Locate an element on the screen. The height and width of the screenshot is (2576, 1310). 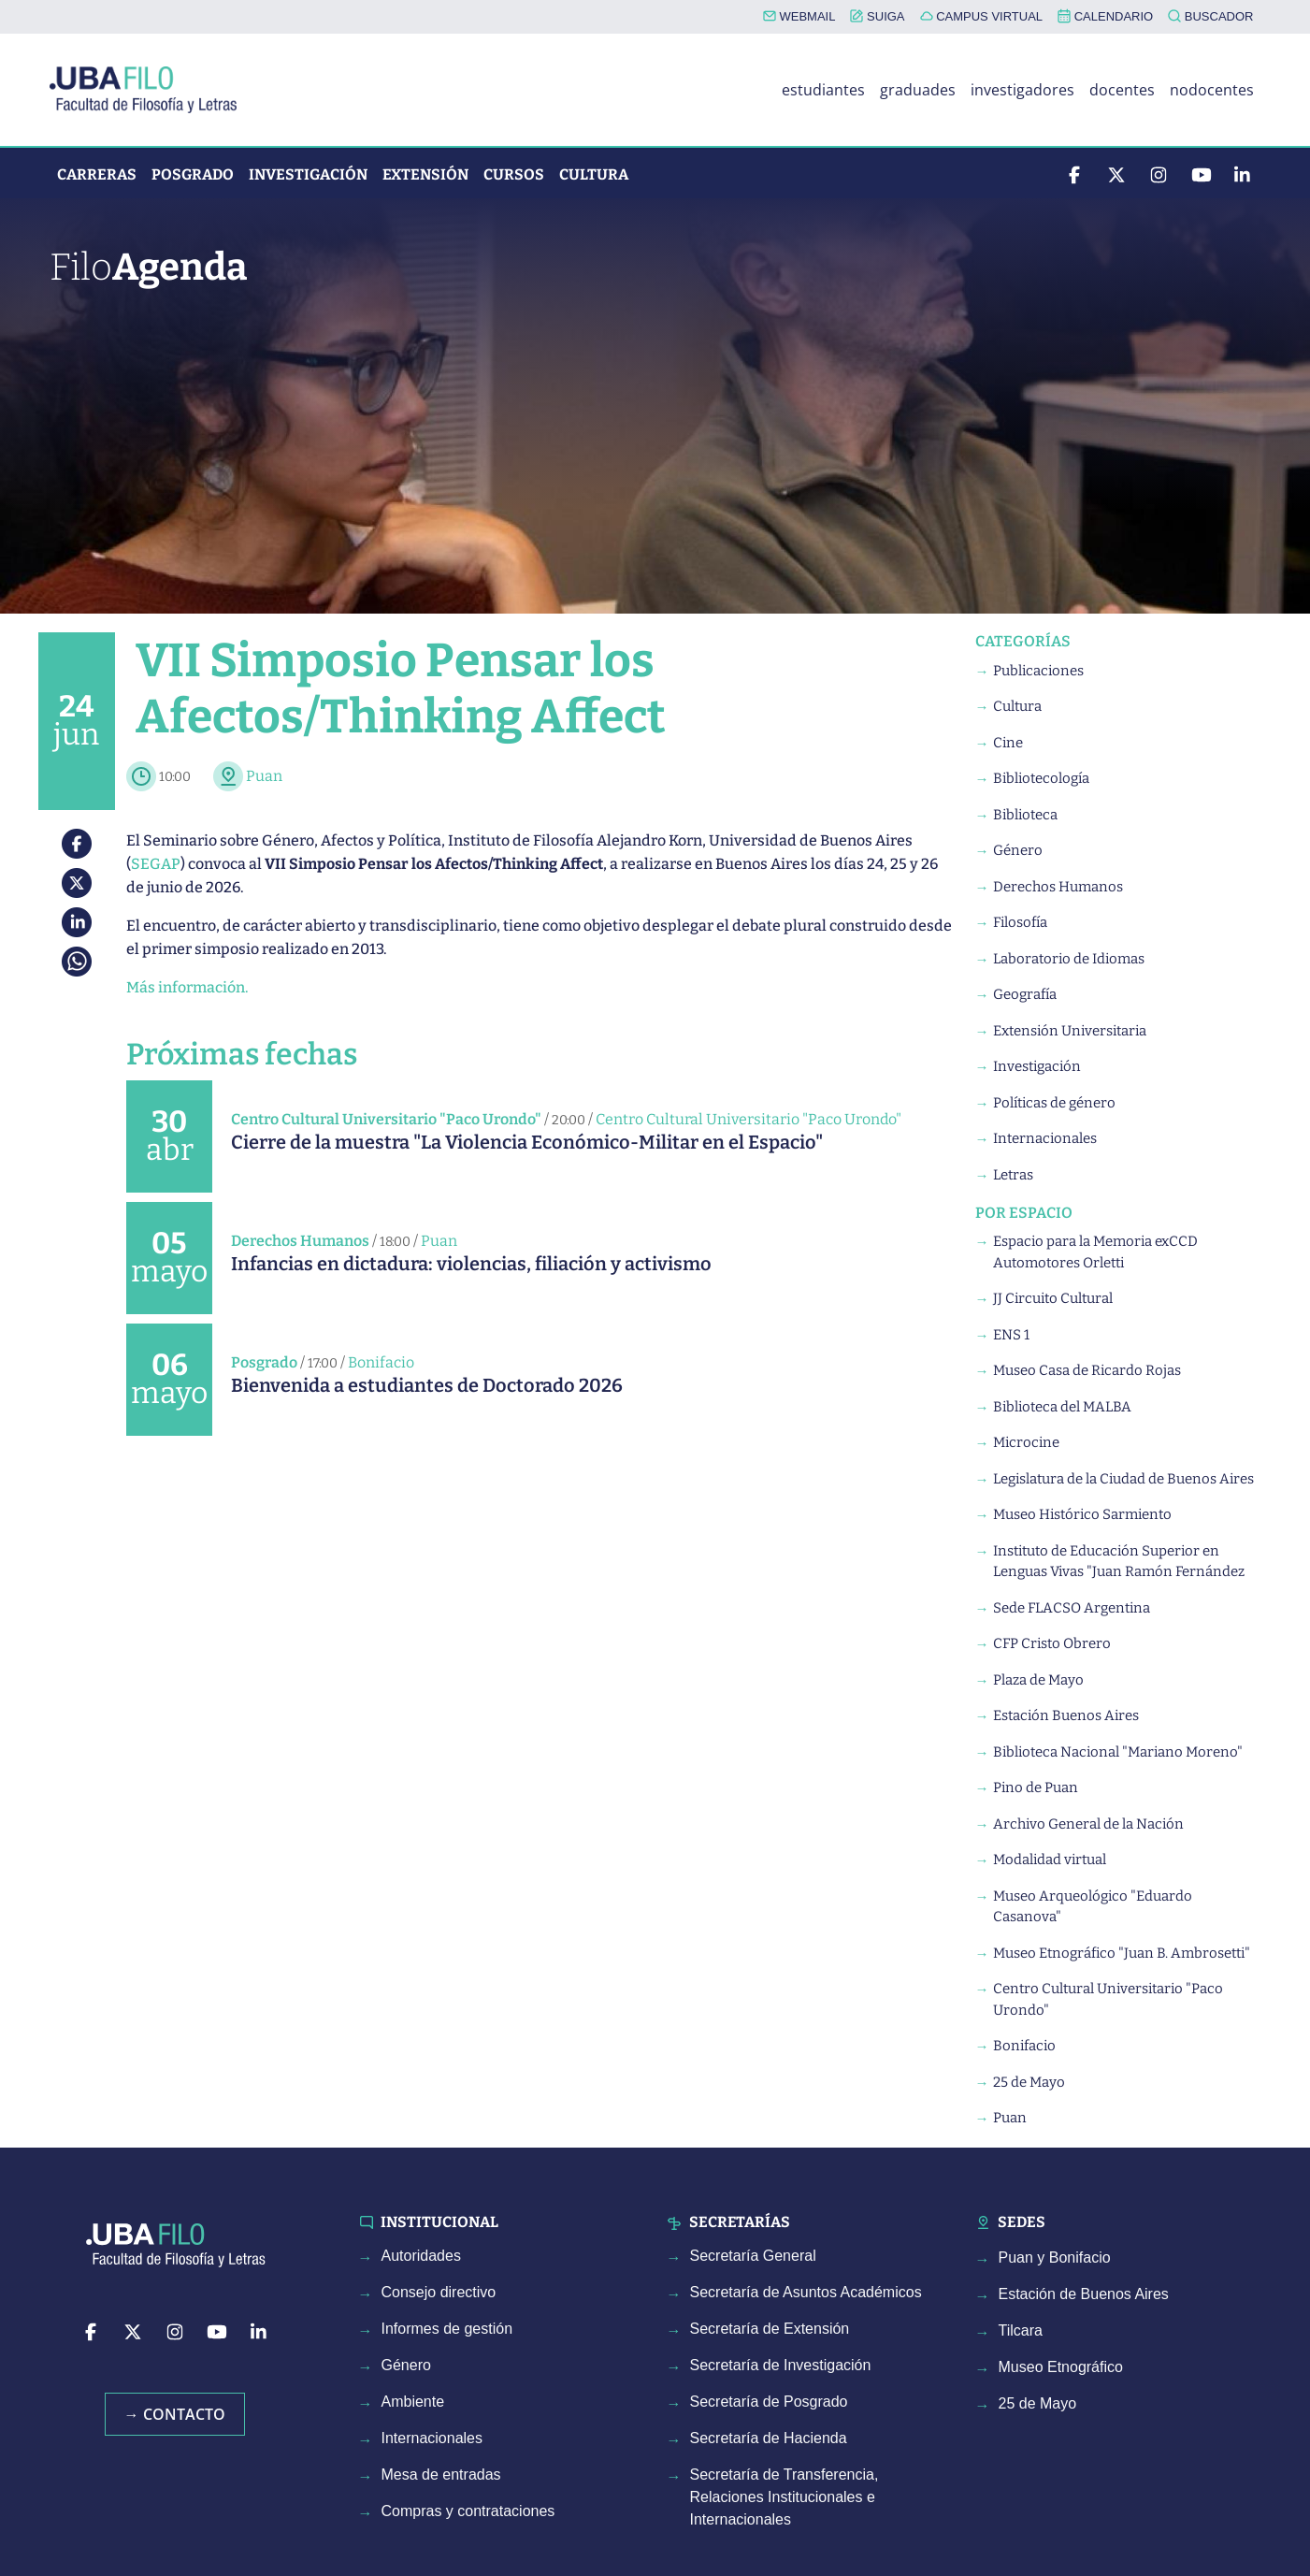
Modalidad virtual is located at coordinates (1049, 1859).